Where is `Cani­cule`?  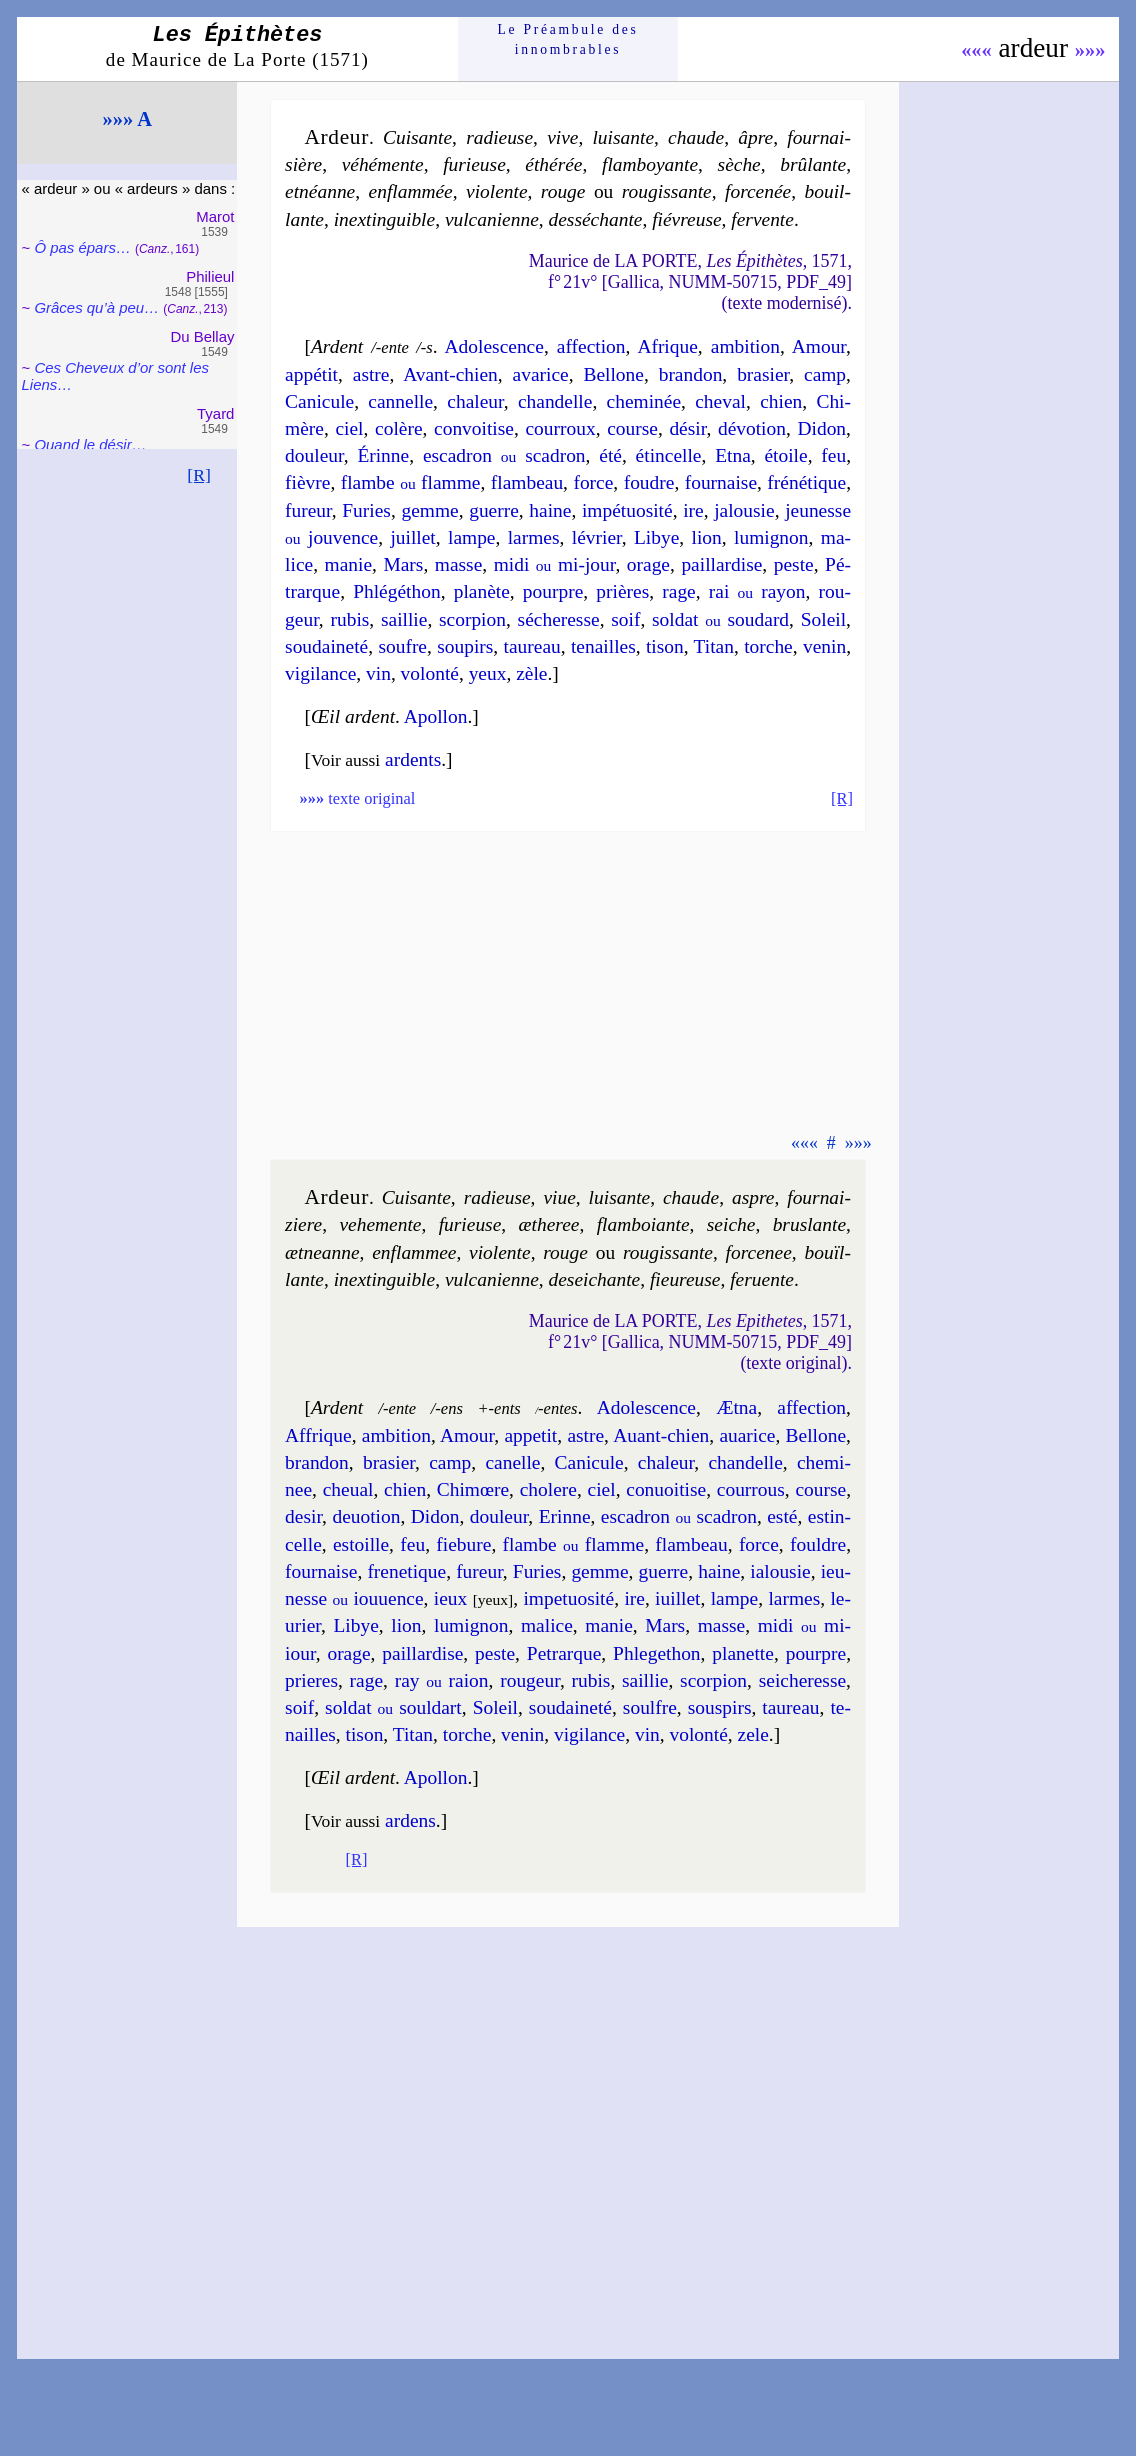 Cani­cule is located at coordinates (319, 401).